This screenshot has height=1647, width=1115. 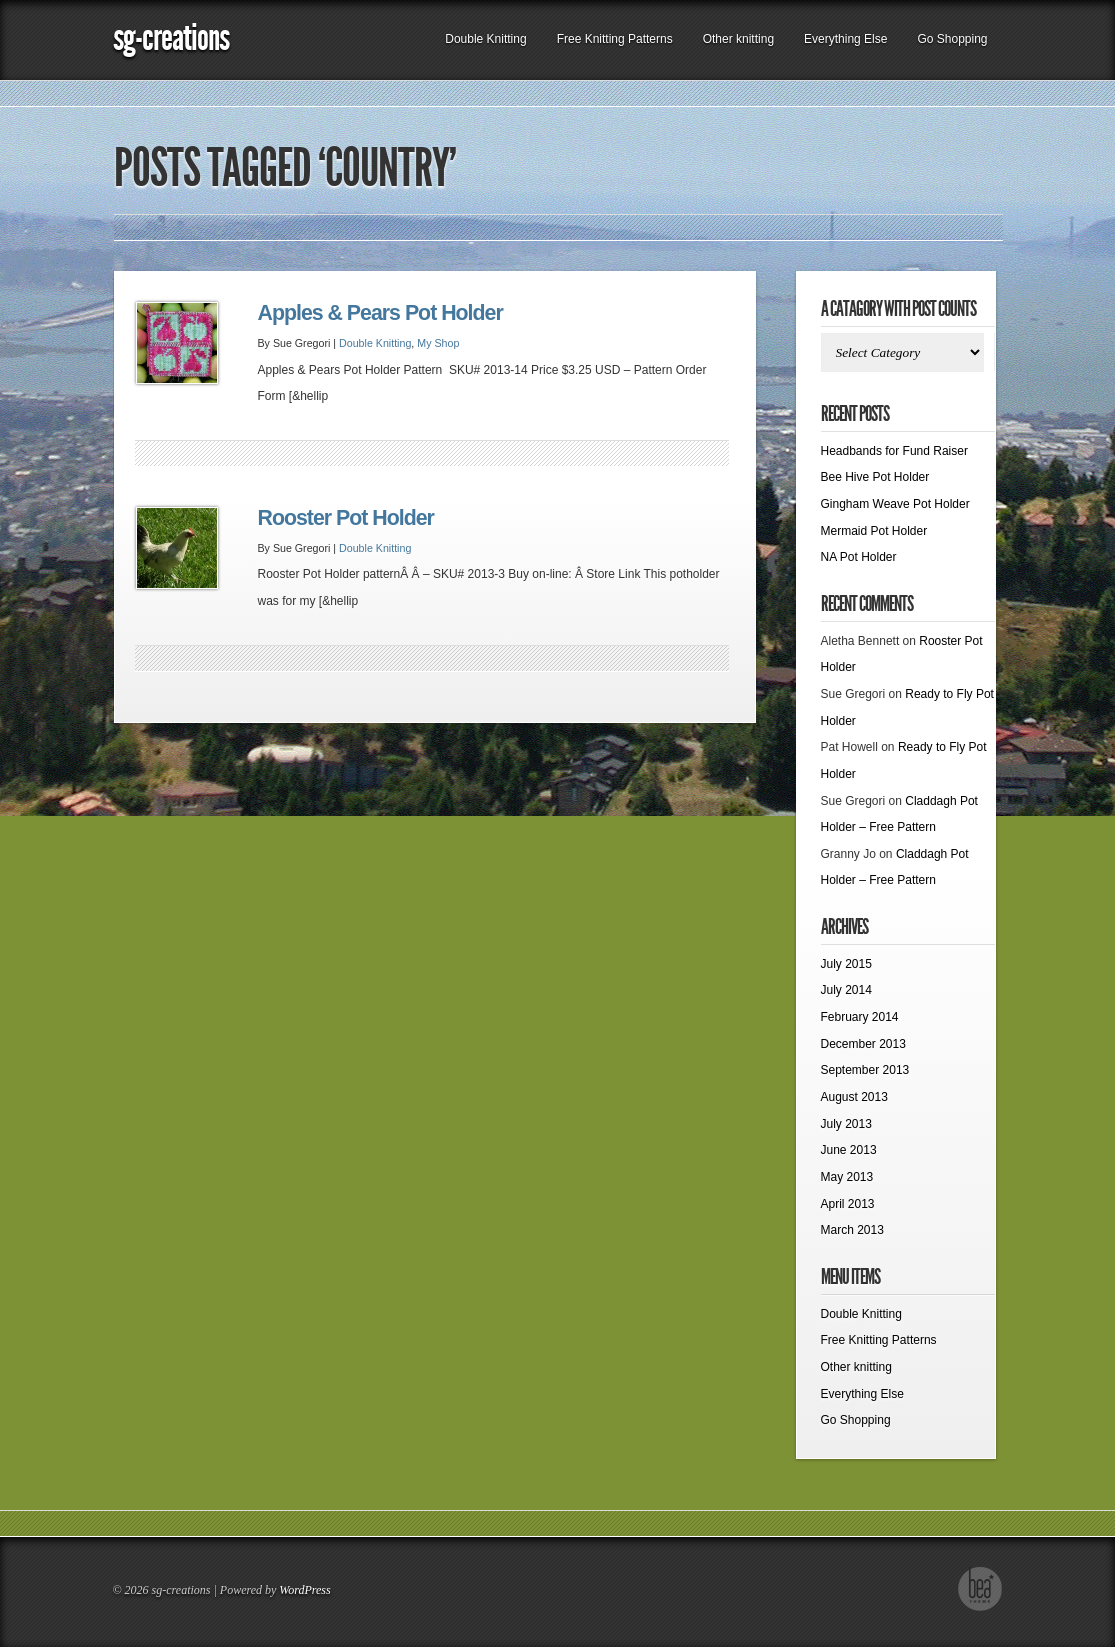 I want to click on December 2013, so click(x=863, y=1044).